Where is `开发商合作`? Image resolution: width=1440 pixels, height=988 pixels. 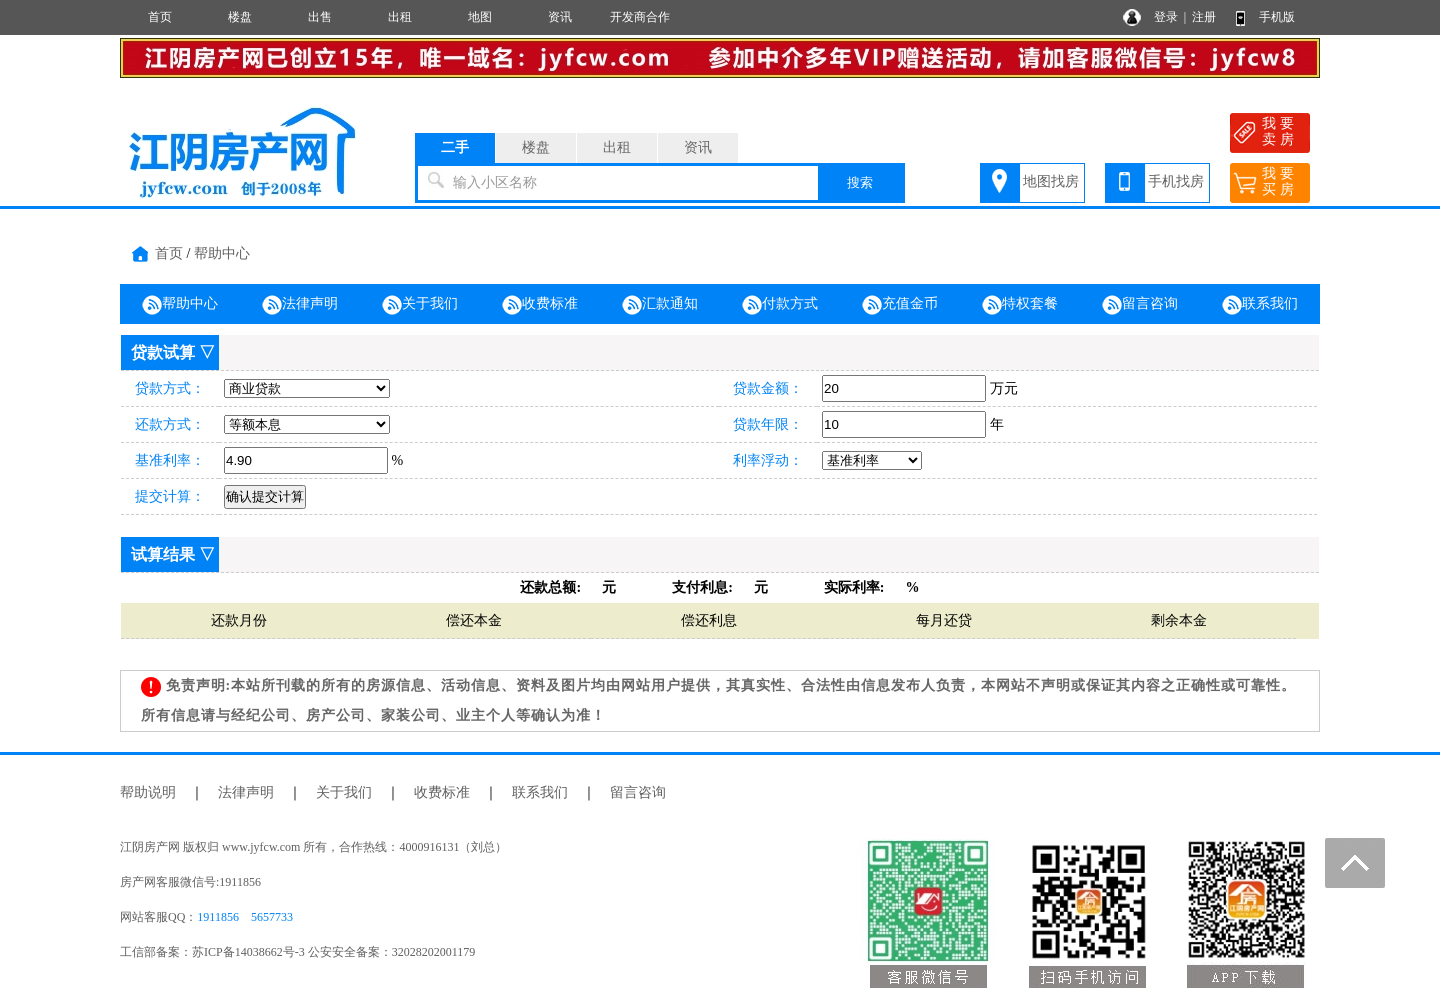
开发商合作 is located at coordinates (640, 17).